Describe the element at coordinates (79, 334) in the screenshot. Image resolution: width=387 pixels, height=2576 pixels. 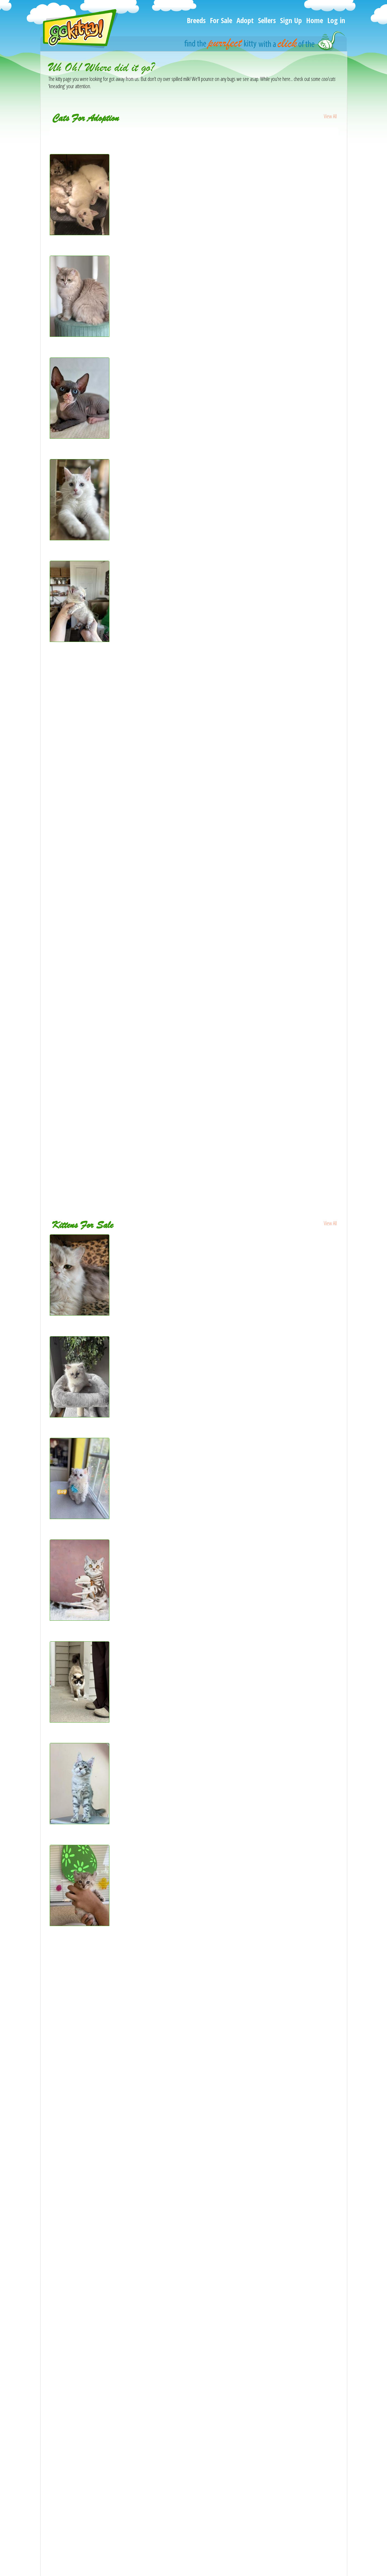
I see `[Lavanda blue golden - British Shorthair Kitten For Adoption - Matthews, NC, US]` at that location.